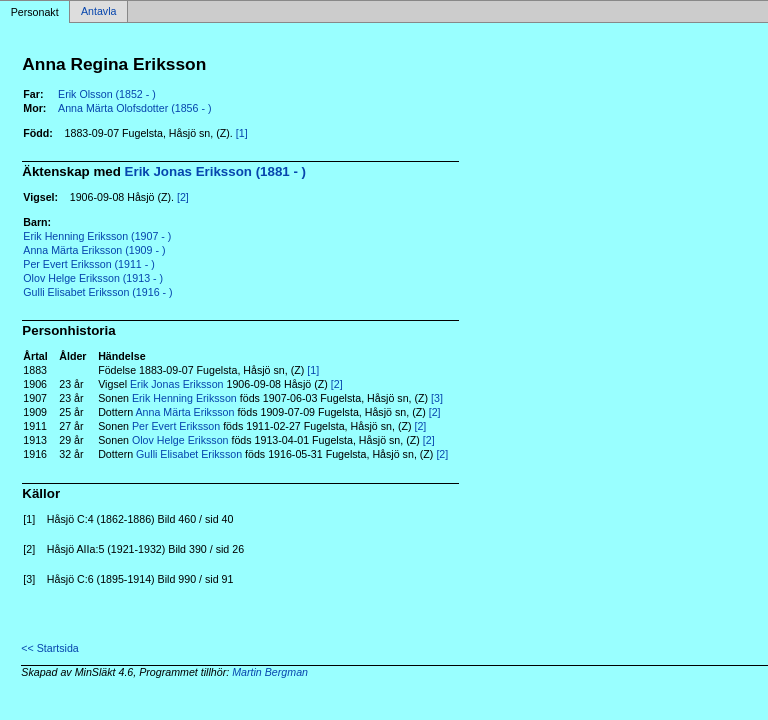  I want to click on Martin Bergman, so click(270, 672).